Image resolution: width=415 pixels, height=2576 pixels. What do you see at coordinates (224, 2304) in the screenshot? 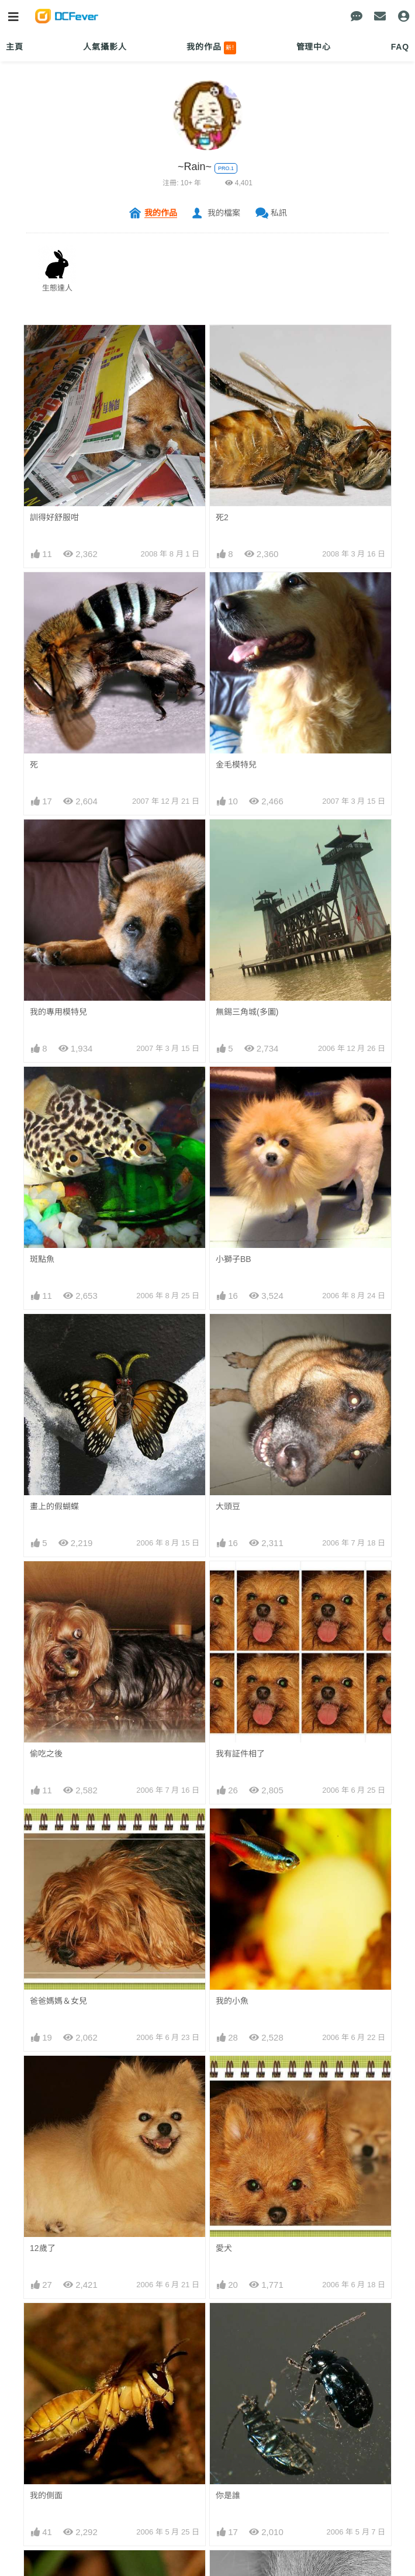
I see `肥蟲` at bounding box center [224, 2304].